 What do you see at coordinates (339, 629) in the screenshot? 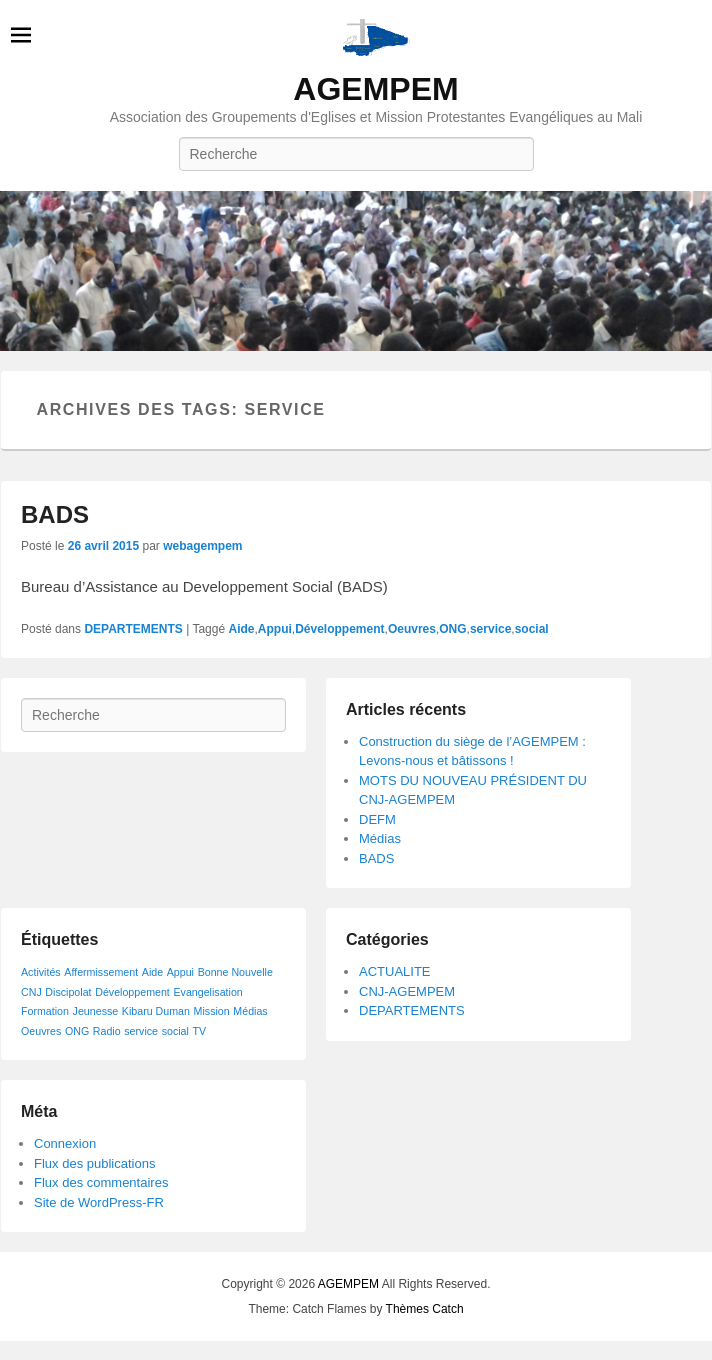
I see `Développement` at bounding box center [339, 629].